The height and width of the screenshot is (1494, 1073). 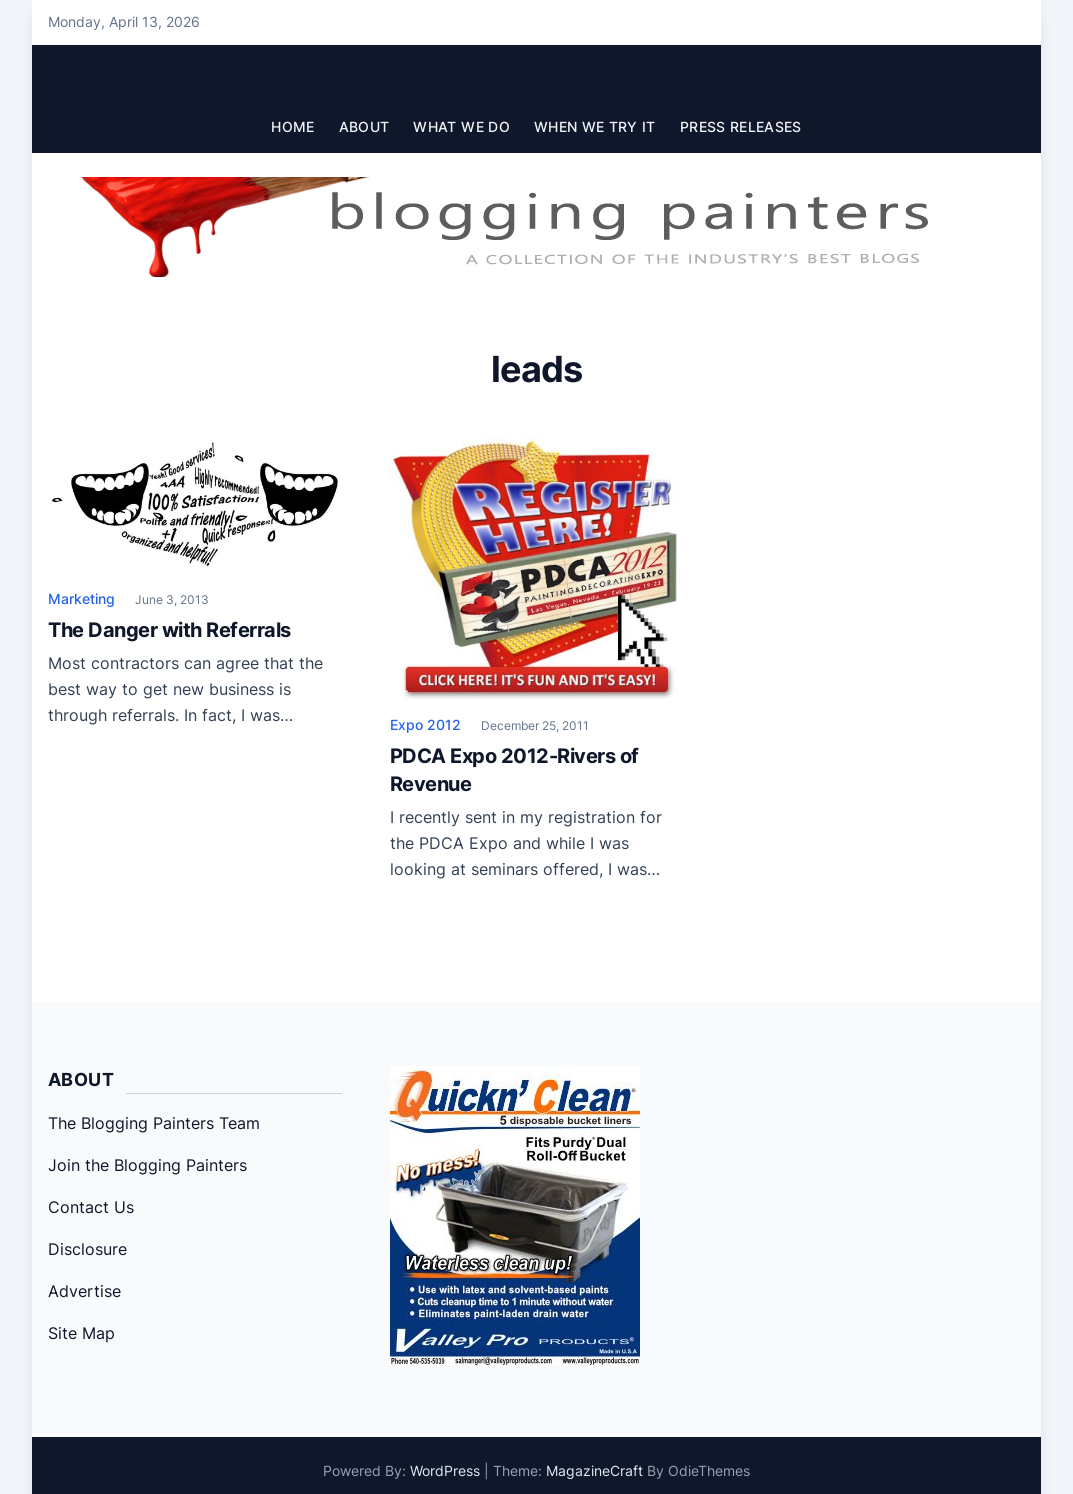 What do you see at coordinates (87, 1249) in the screenshot?
I see `Disclosure` at bounding box center [87, 1249].